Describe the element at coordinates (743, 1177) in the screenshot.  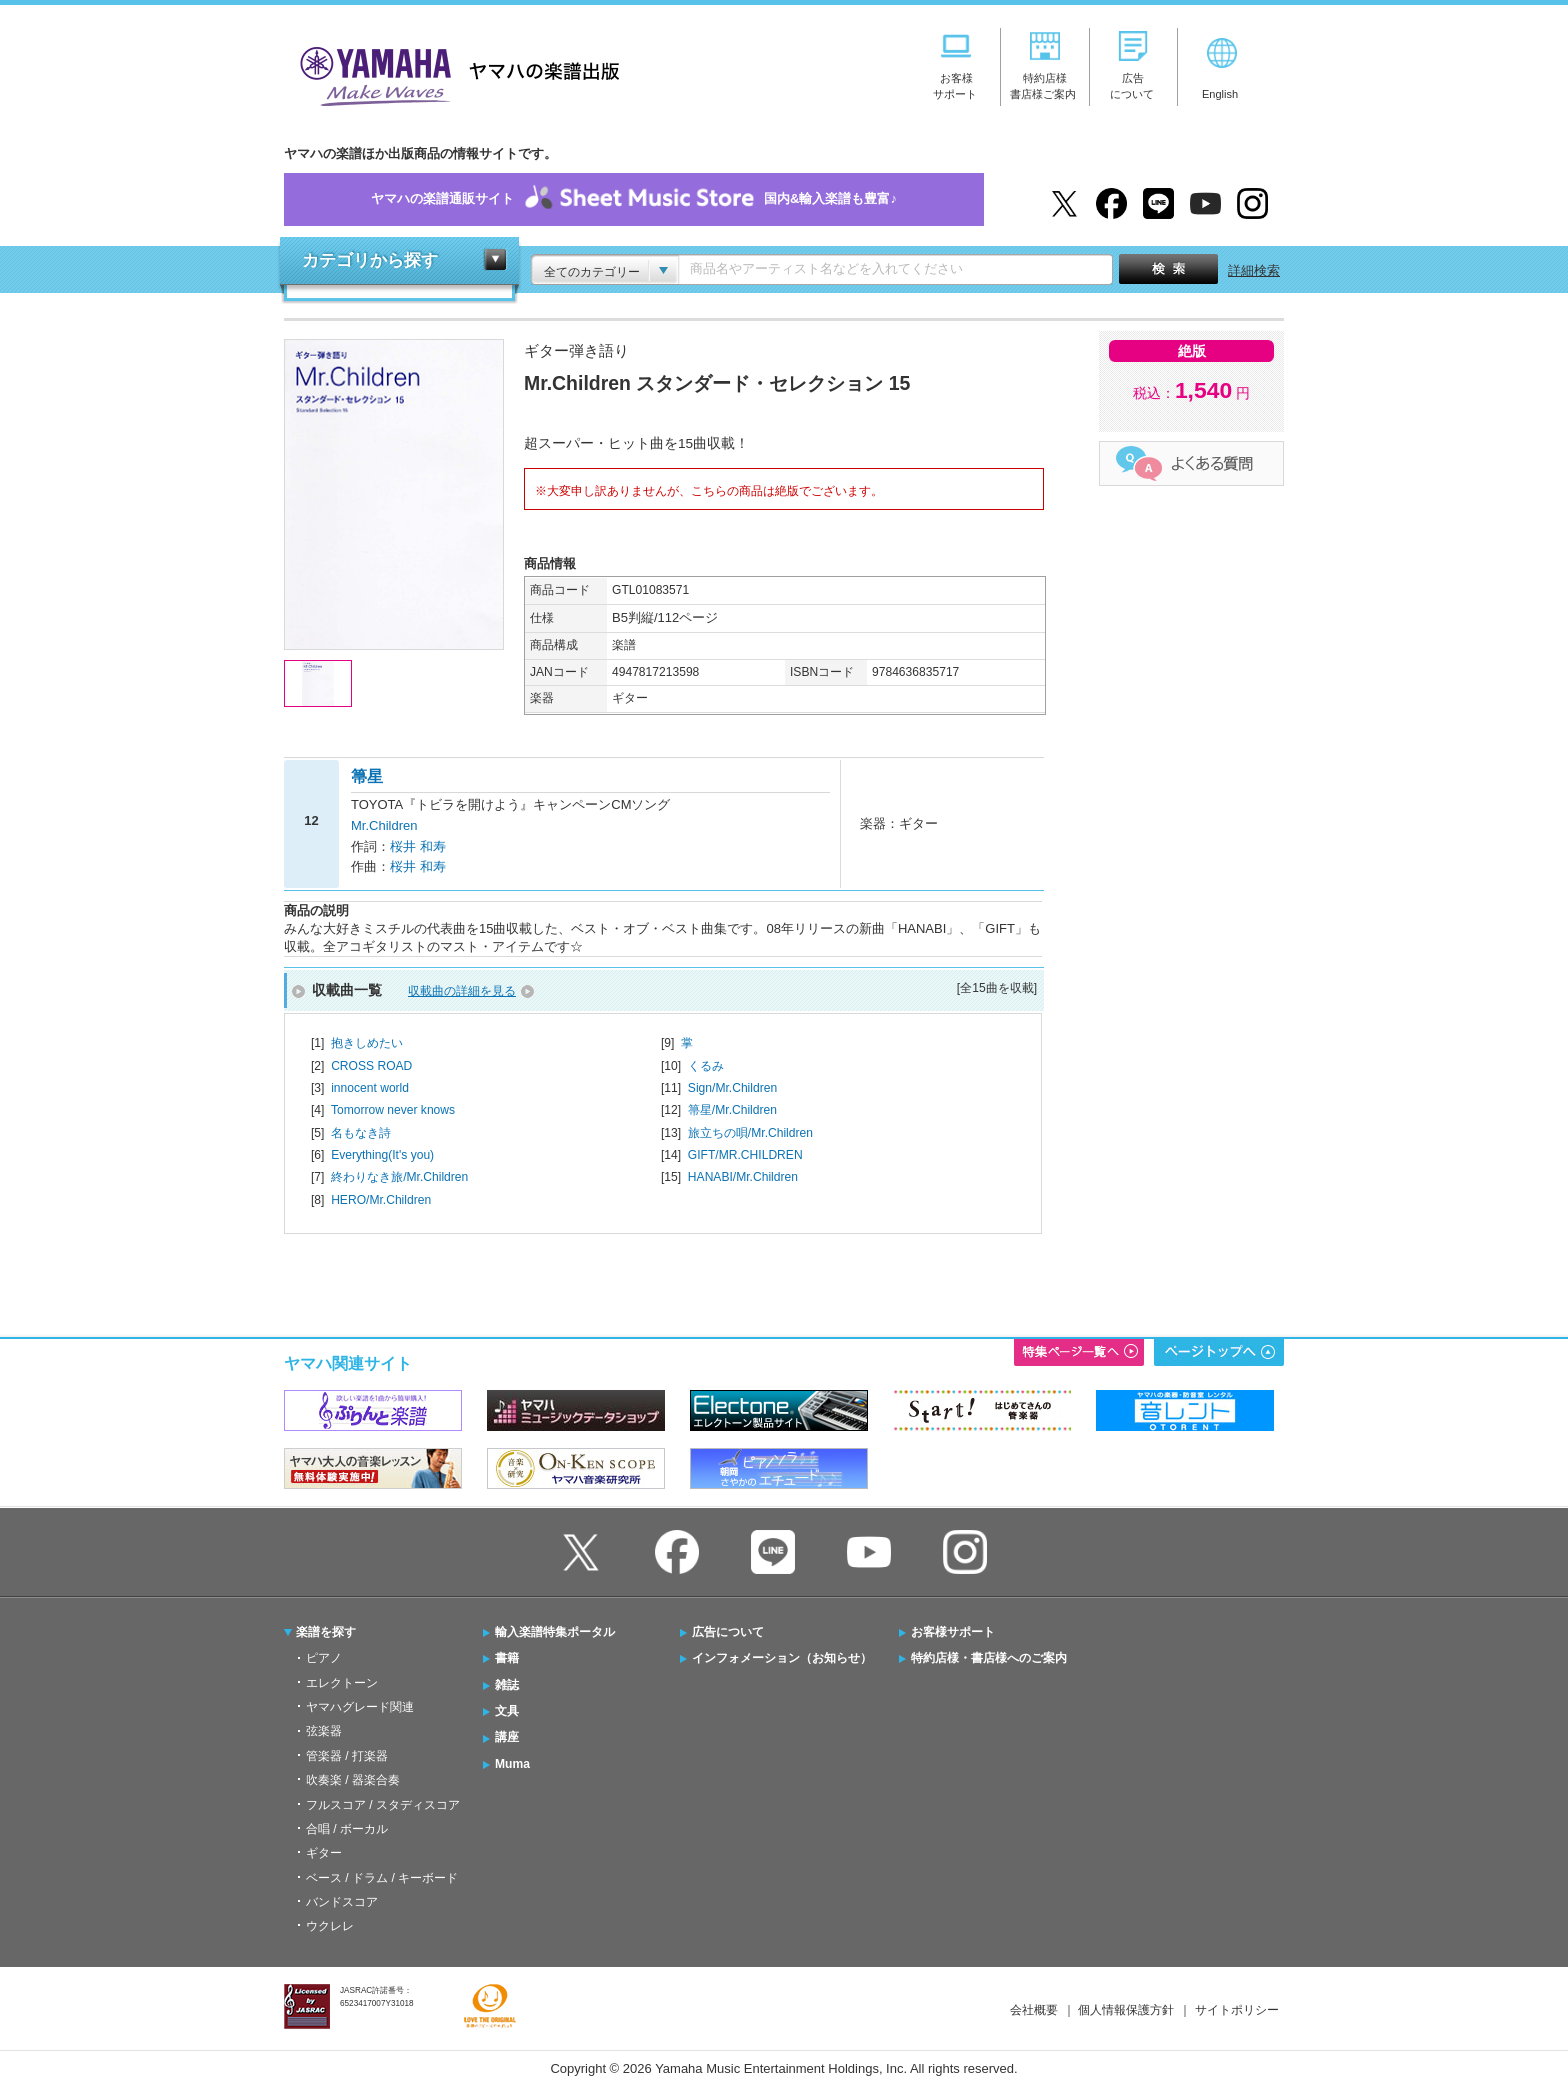
I see `HANABI/` at that location.